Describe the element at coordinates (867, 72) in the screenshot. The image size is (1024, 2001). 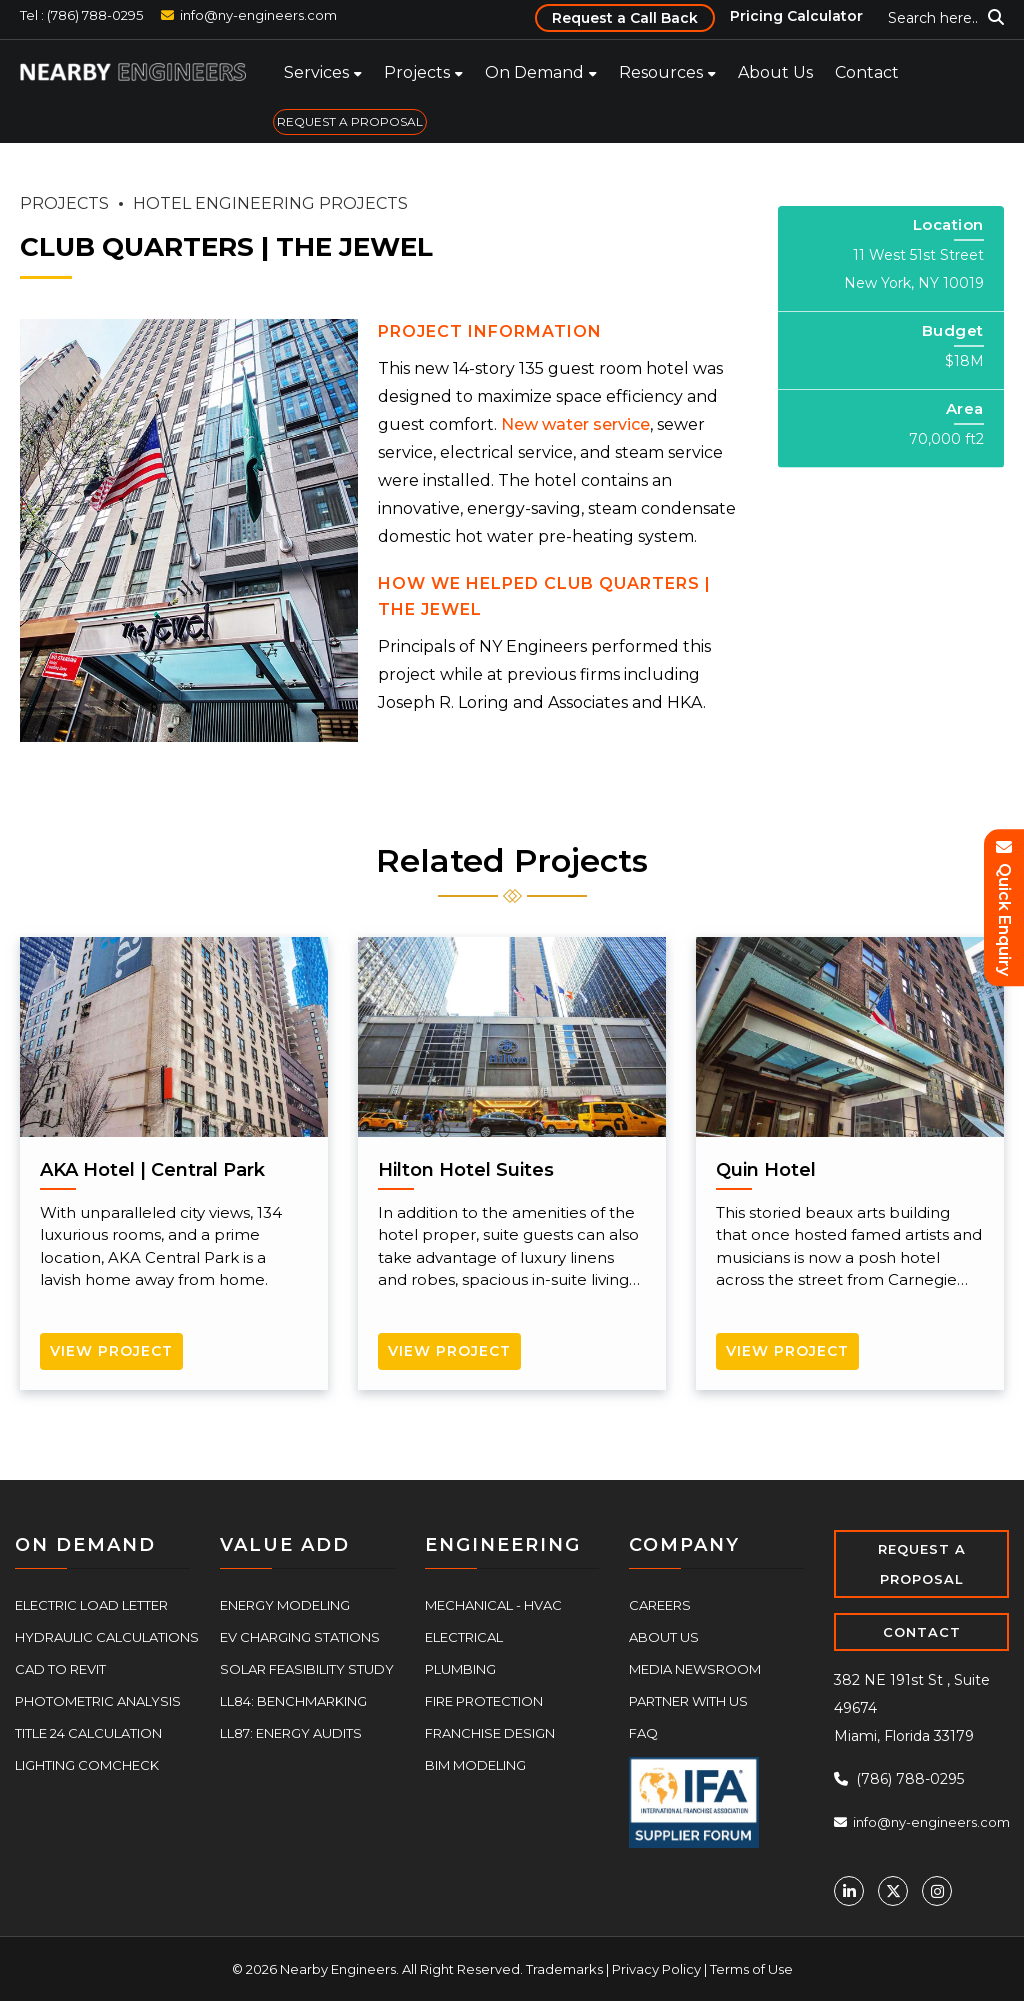
I see `Contact [menuitem]` at that location.